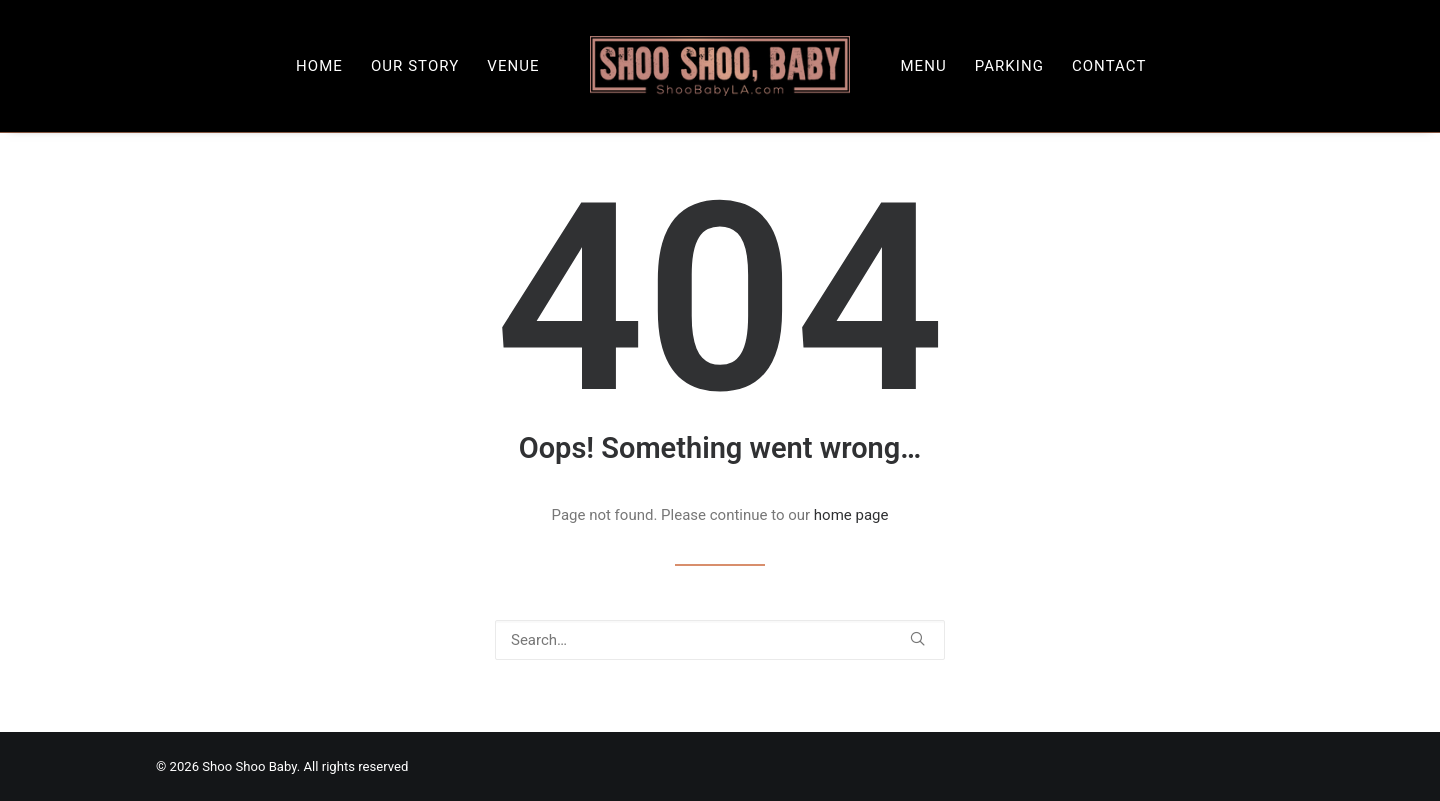 Image resolution: width=1440 pixels, height=801 pixels. I want to click on [Search], so click(720, 640).